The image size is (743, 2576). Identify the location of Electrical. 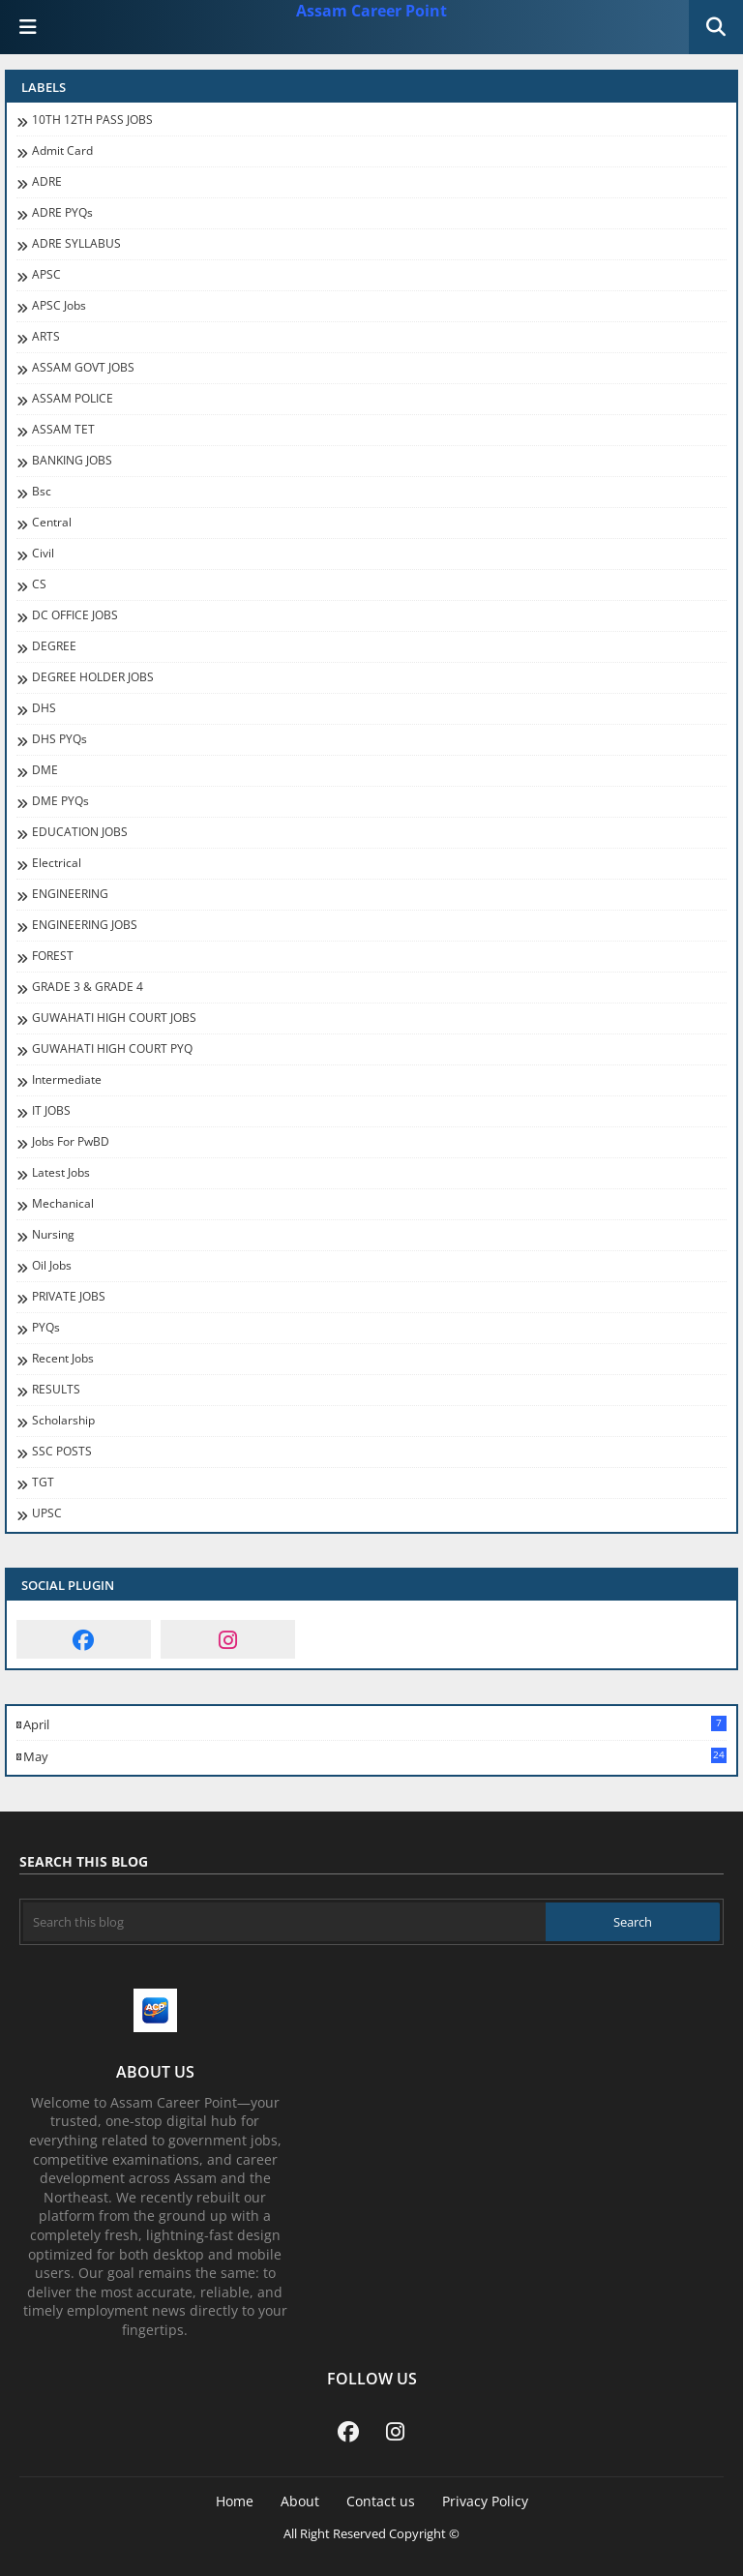
(56, 863).